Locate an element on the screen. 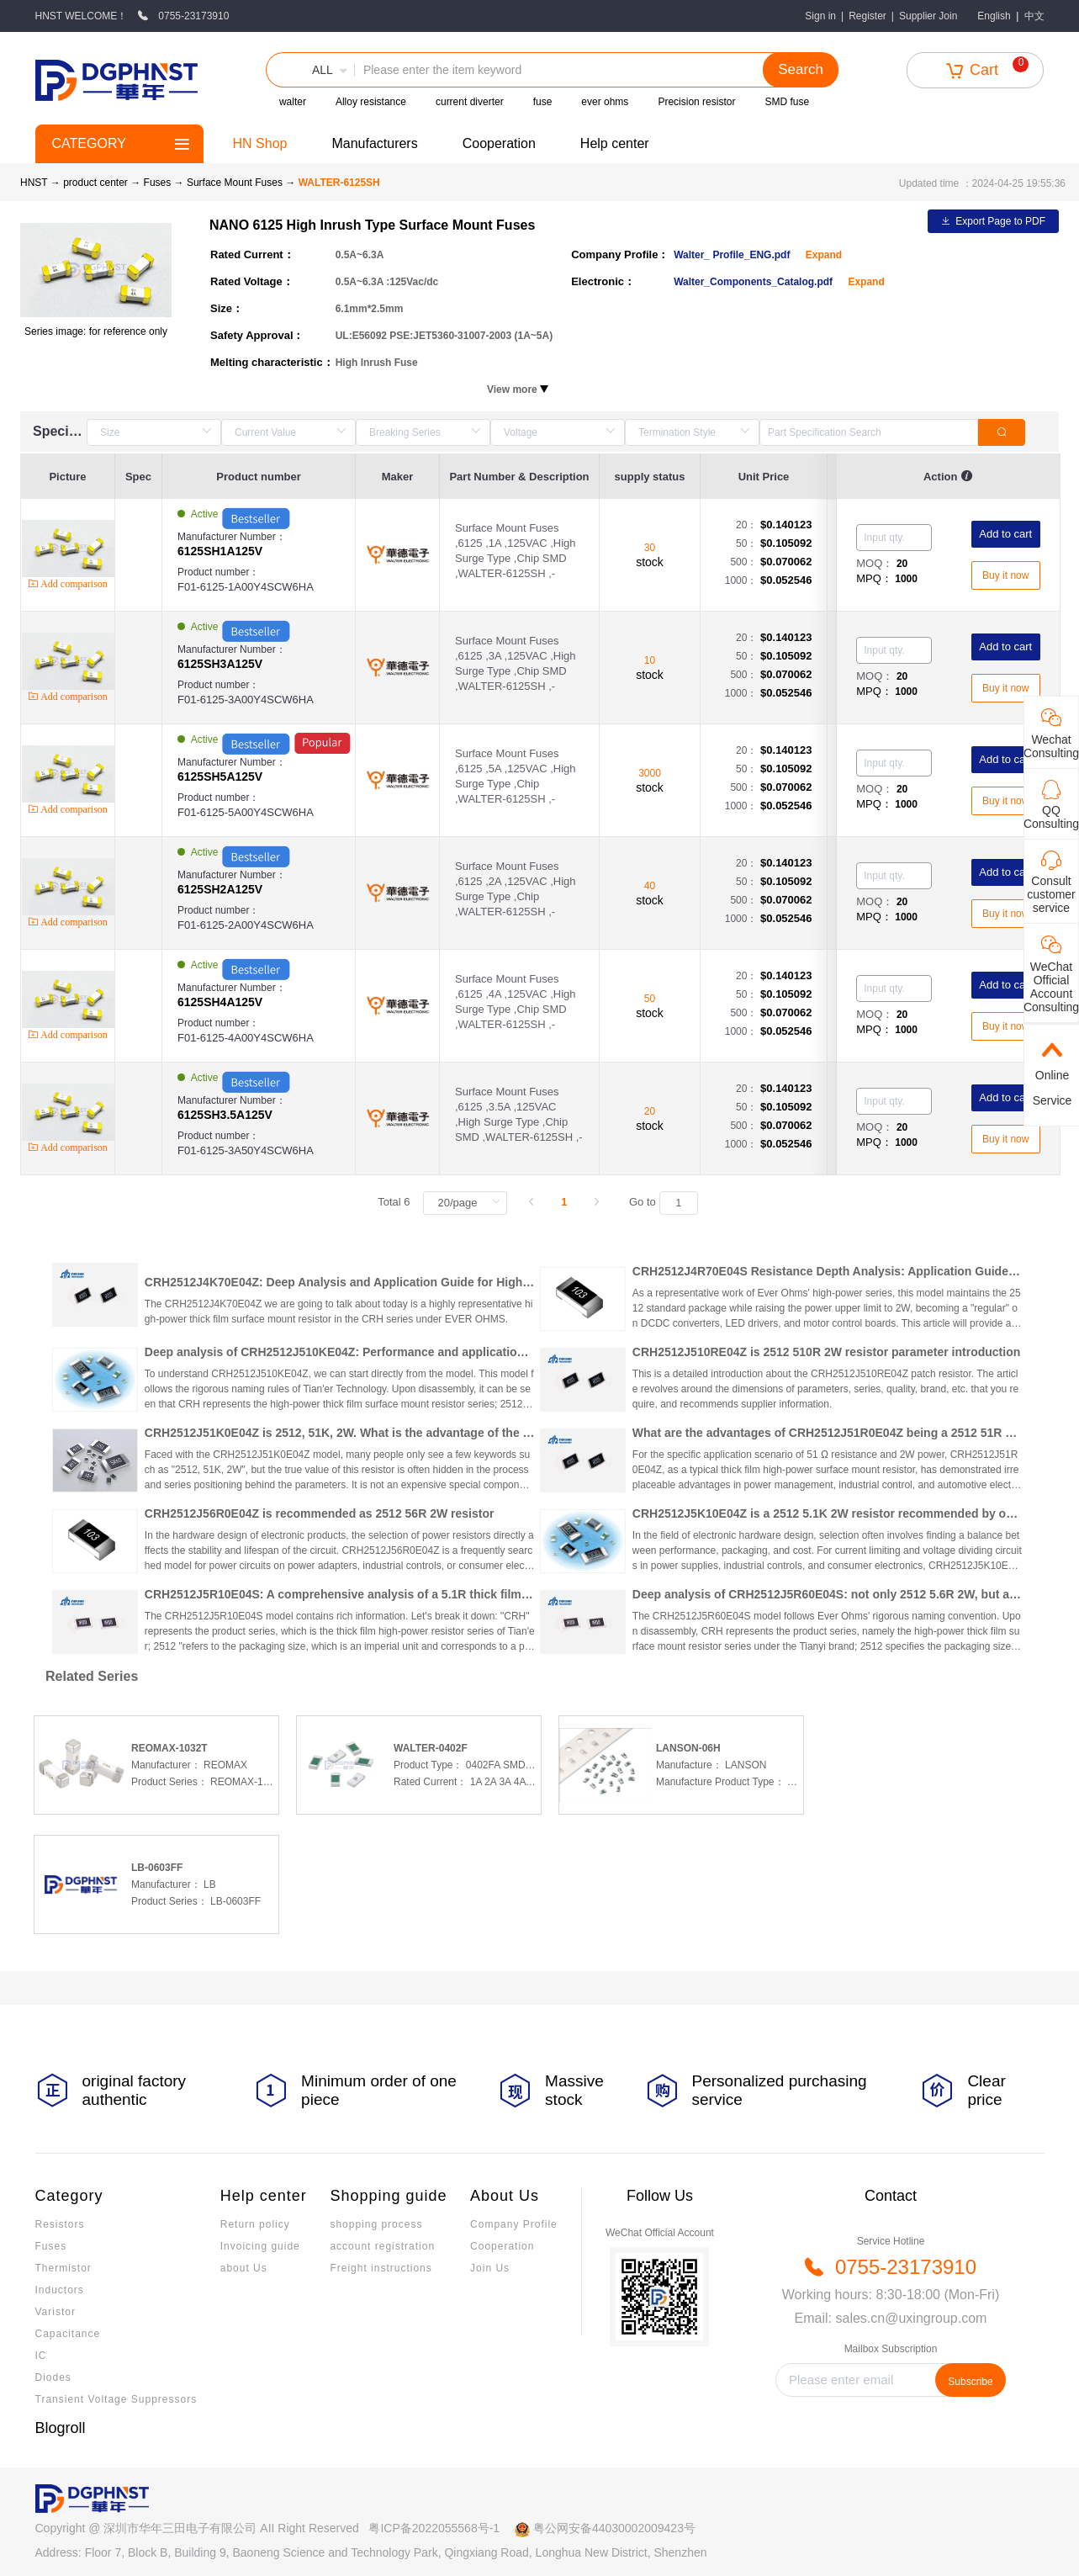 This screenshot has height=2576, width=1079. Surface Mount Fuses is located at coordinates (236, 182).